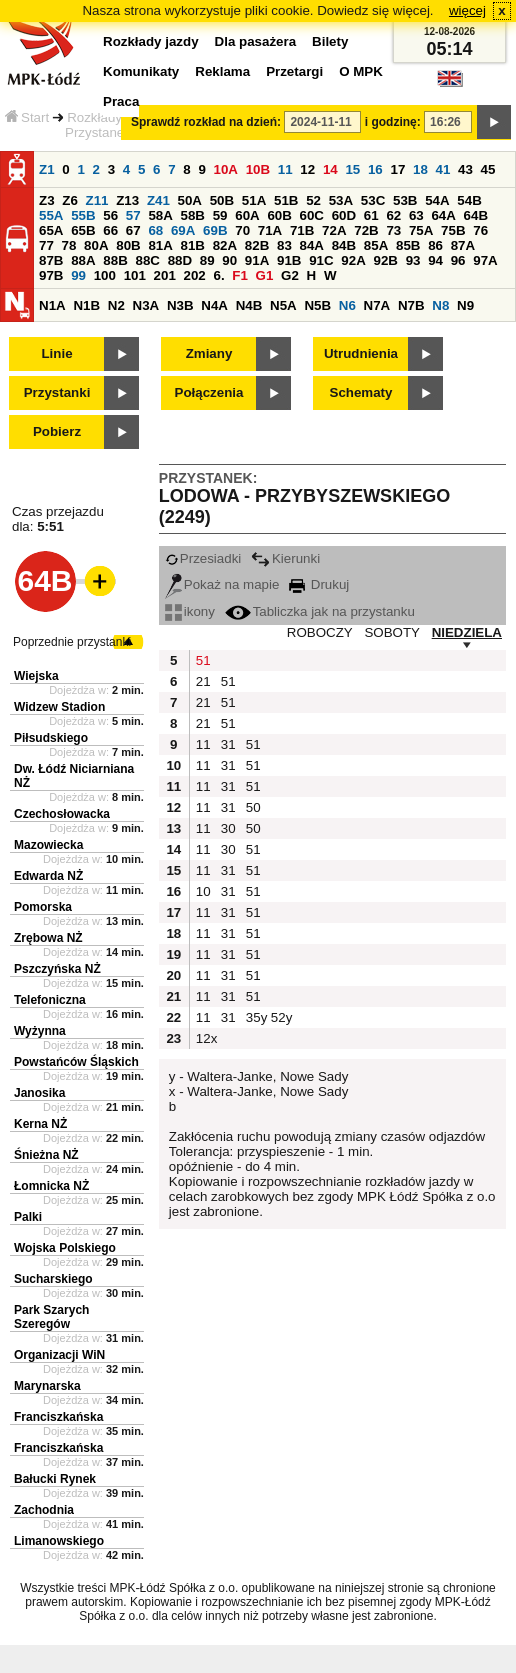 Image resolution: width=516 pixels, height=1673 pixels. I want to click on Palki, so click(28, 1217).